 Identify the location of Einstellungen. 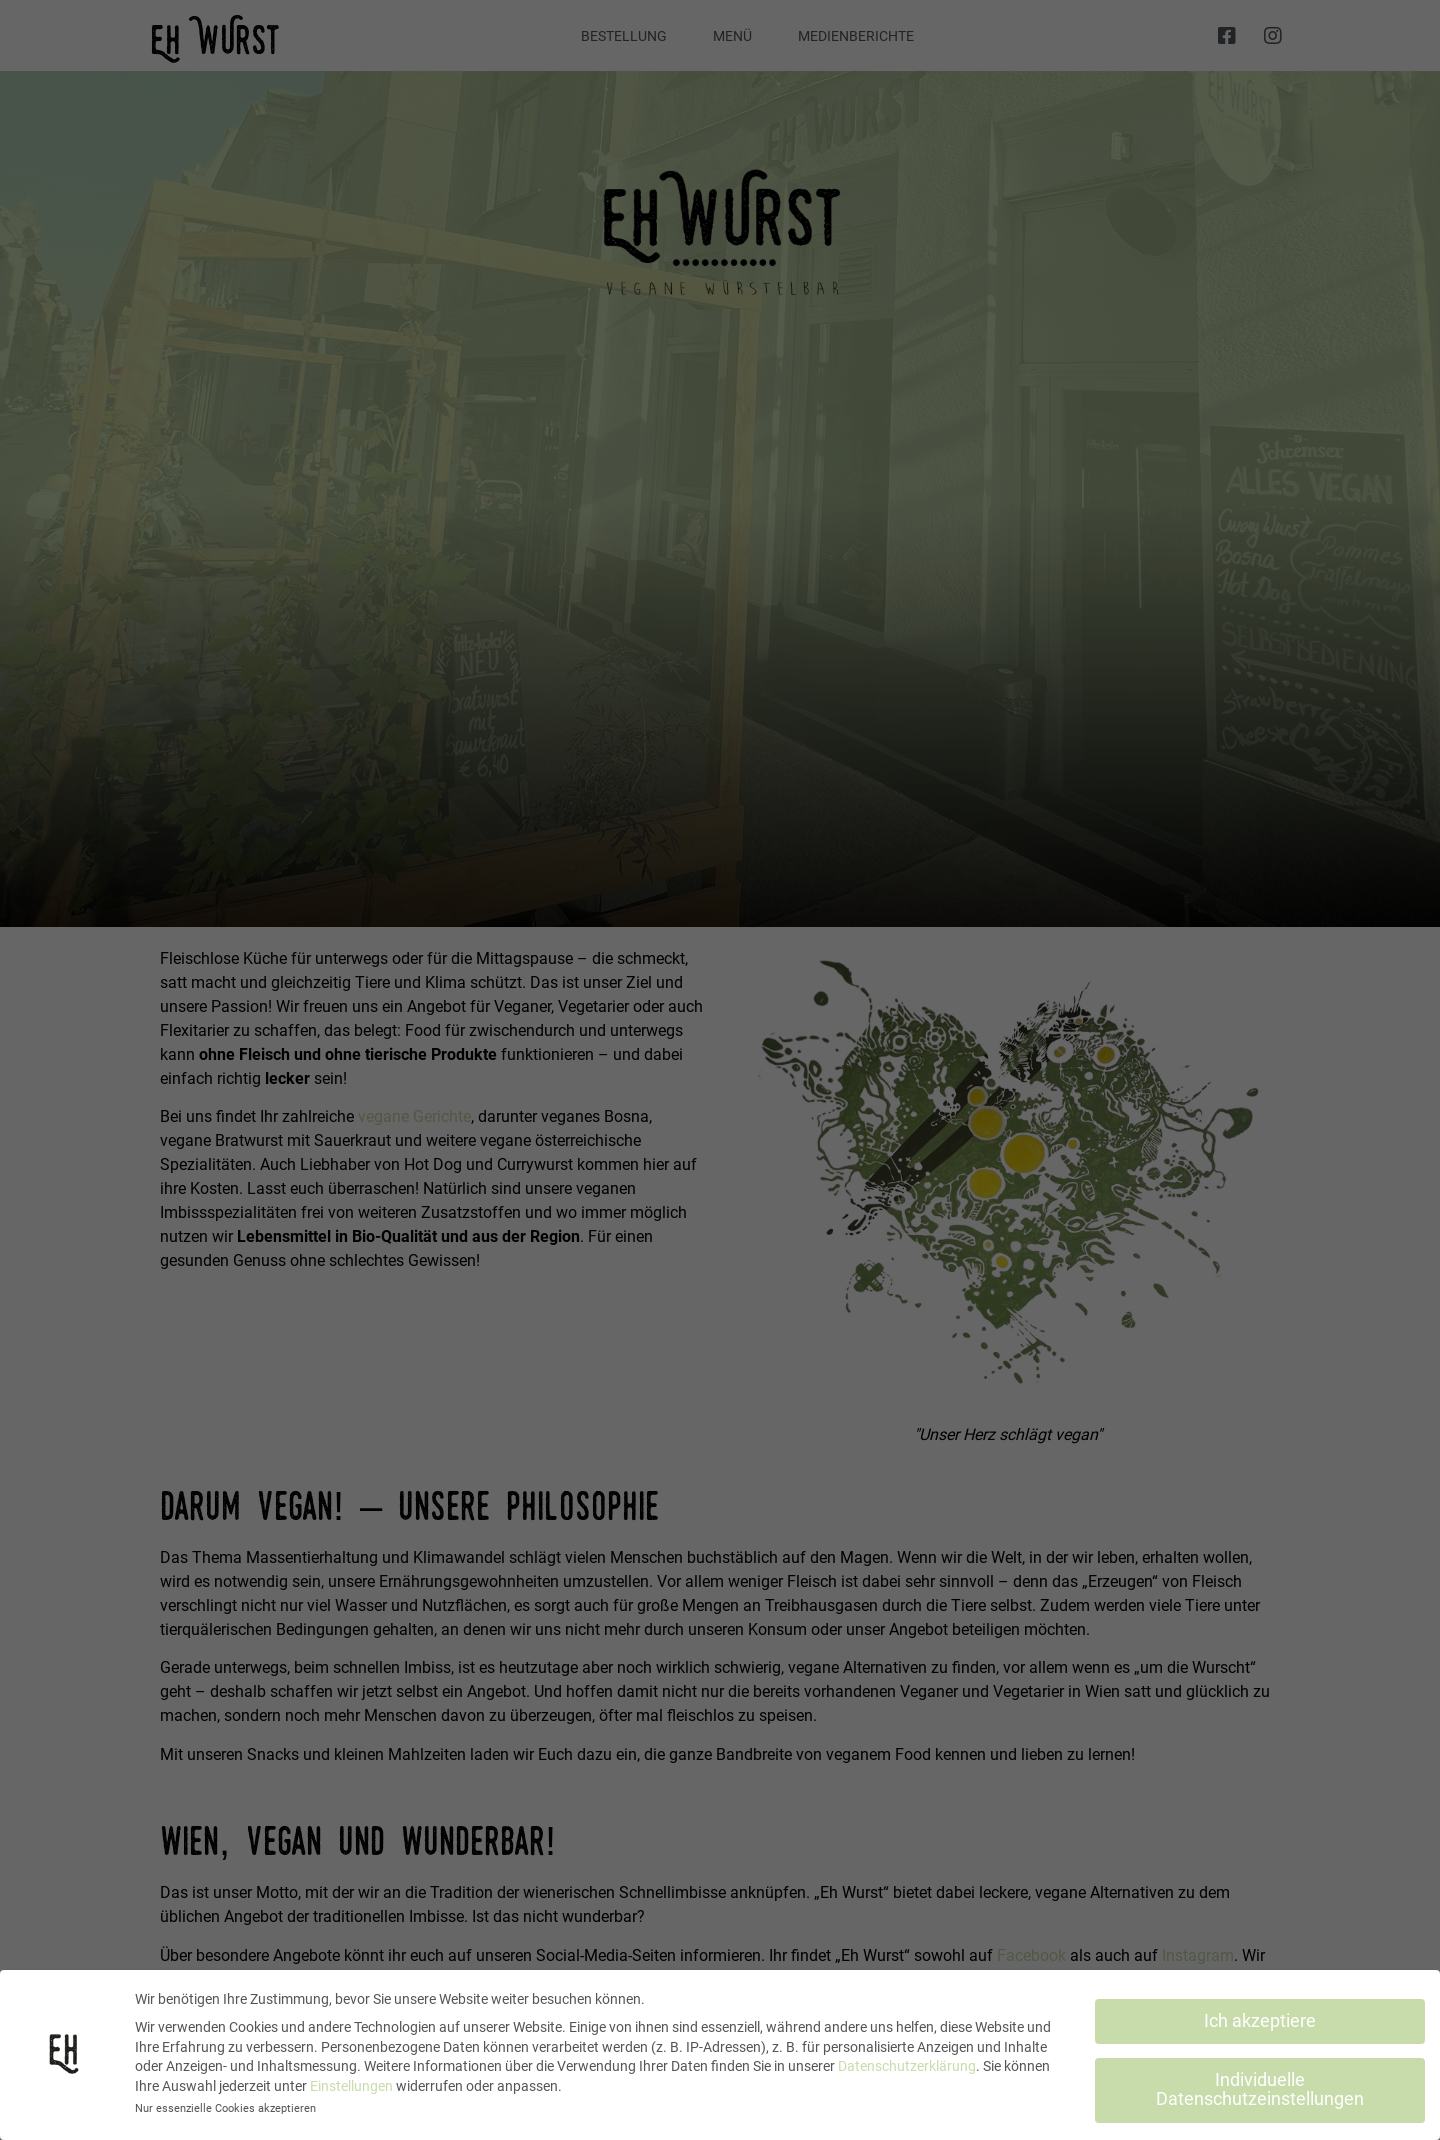
(351, 2086).